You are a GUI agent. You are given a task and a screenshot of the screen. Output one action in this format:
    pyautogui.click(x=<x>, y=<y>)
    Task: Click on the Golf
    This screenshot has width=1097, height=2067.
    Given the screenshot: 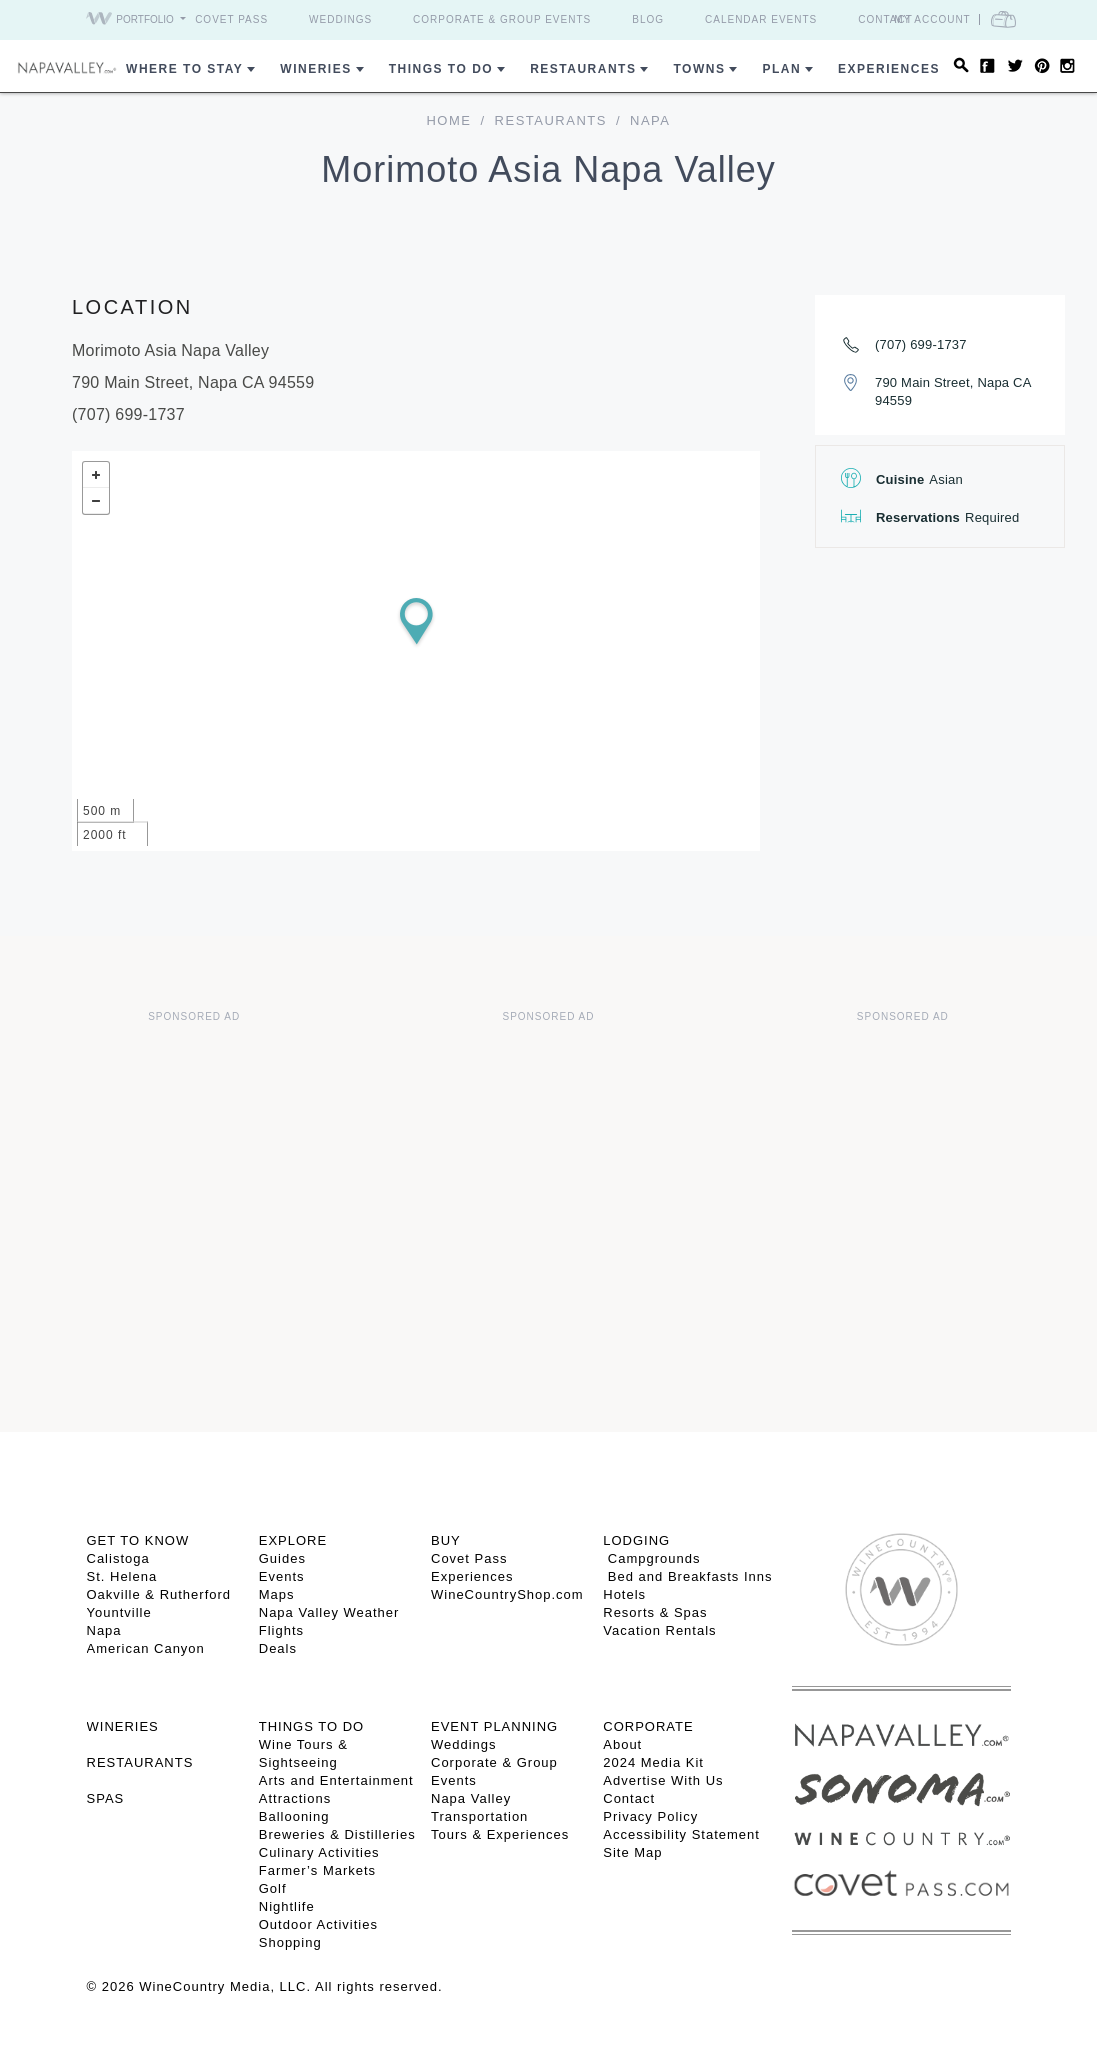 What is the action you would take?
    pyautogui.click(x=273, y=1888)
    